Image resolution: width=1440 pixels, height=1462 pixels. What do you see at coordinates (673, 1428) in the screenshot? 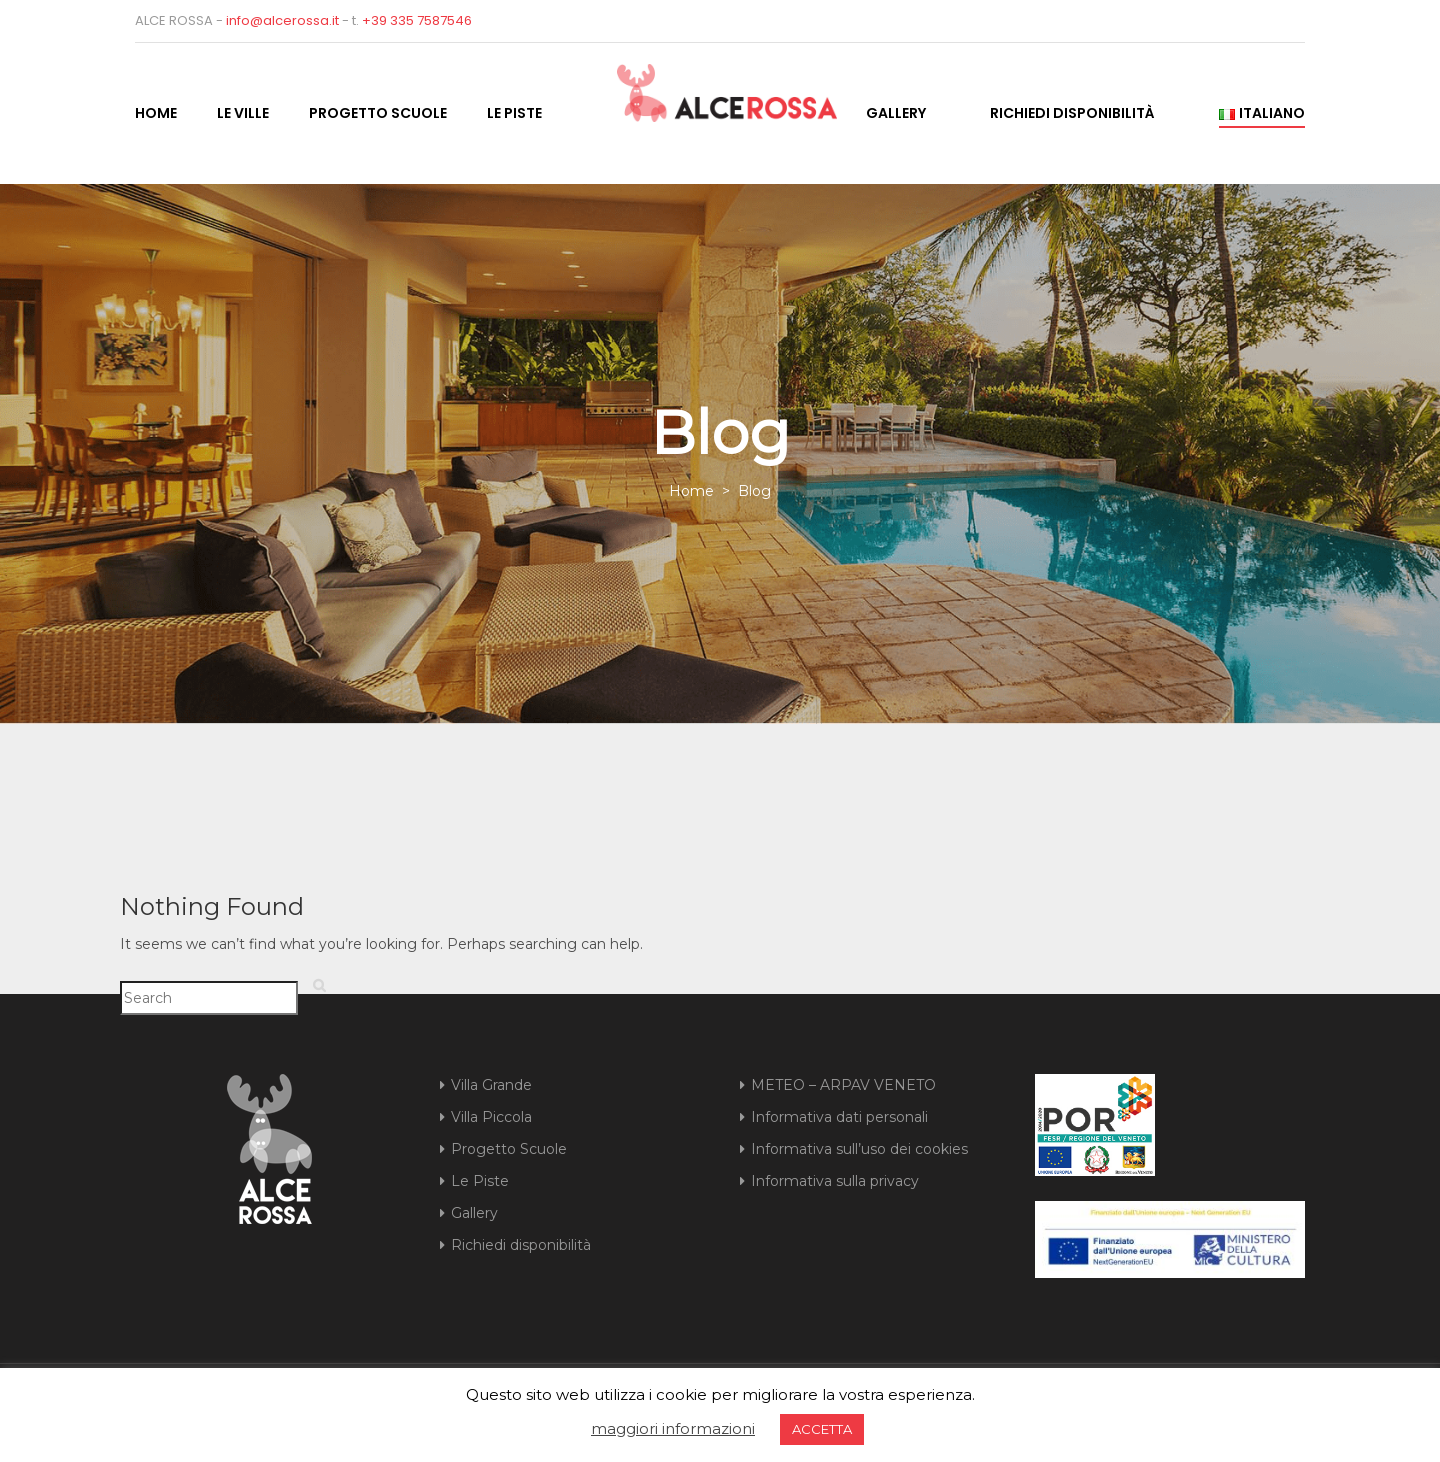
I see `maggiori informazioni` at bounding box center [673, 1428].